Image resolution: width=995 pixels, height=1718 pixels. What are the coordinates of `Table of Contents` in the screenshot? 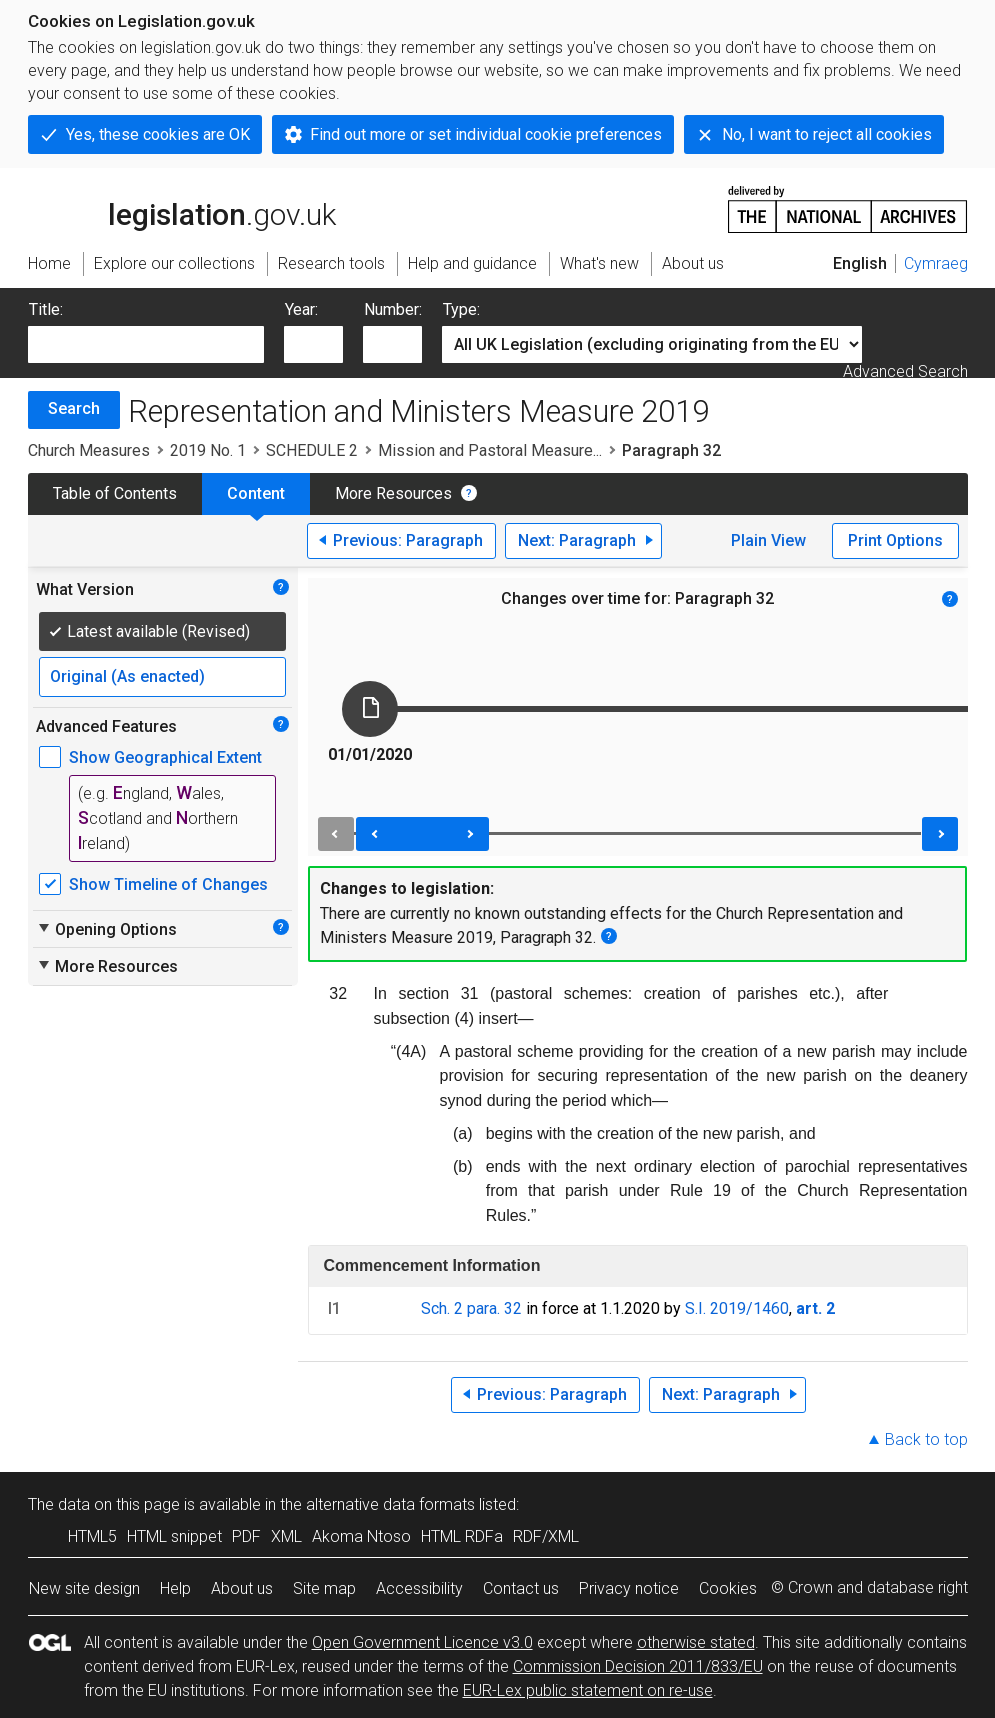 It's located at (115, 493).